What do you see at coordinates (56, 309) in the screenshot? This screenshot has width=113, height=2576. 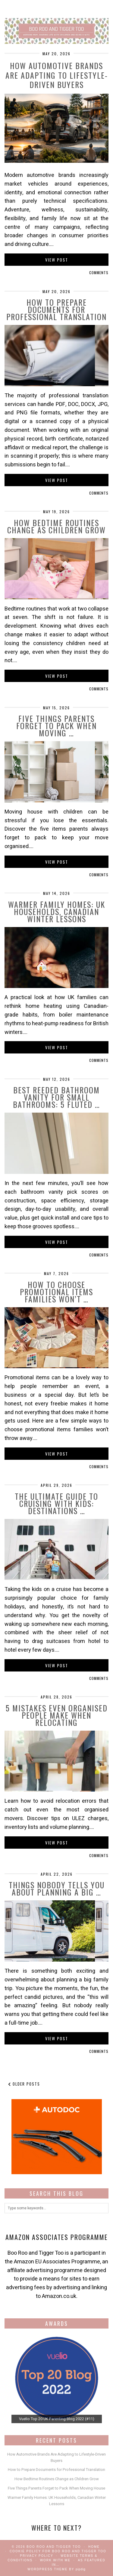 I see `How to Prepare Documents for Professional Translation` at bounding box center [56, 309].